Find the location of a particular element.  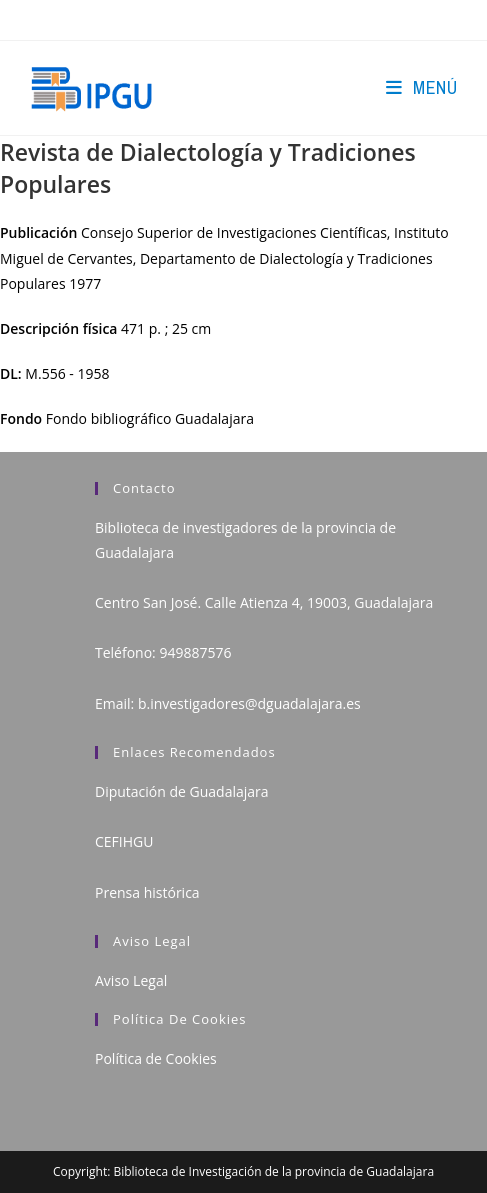

CEFIHGU is located at coordinates (124, 841).